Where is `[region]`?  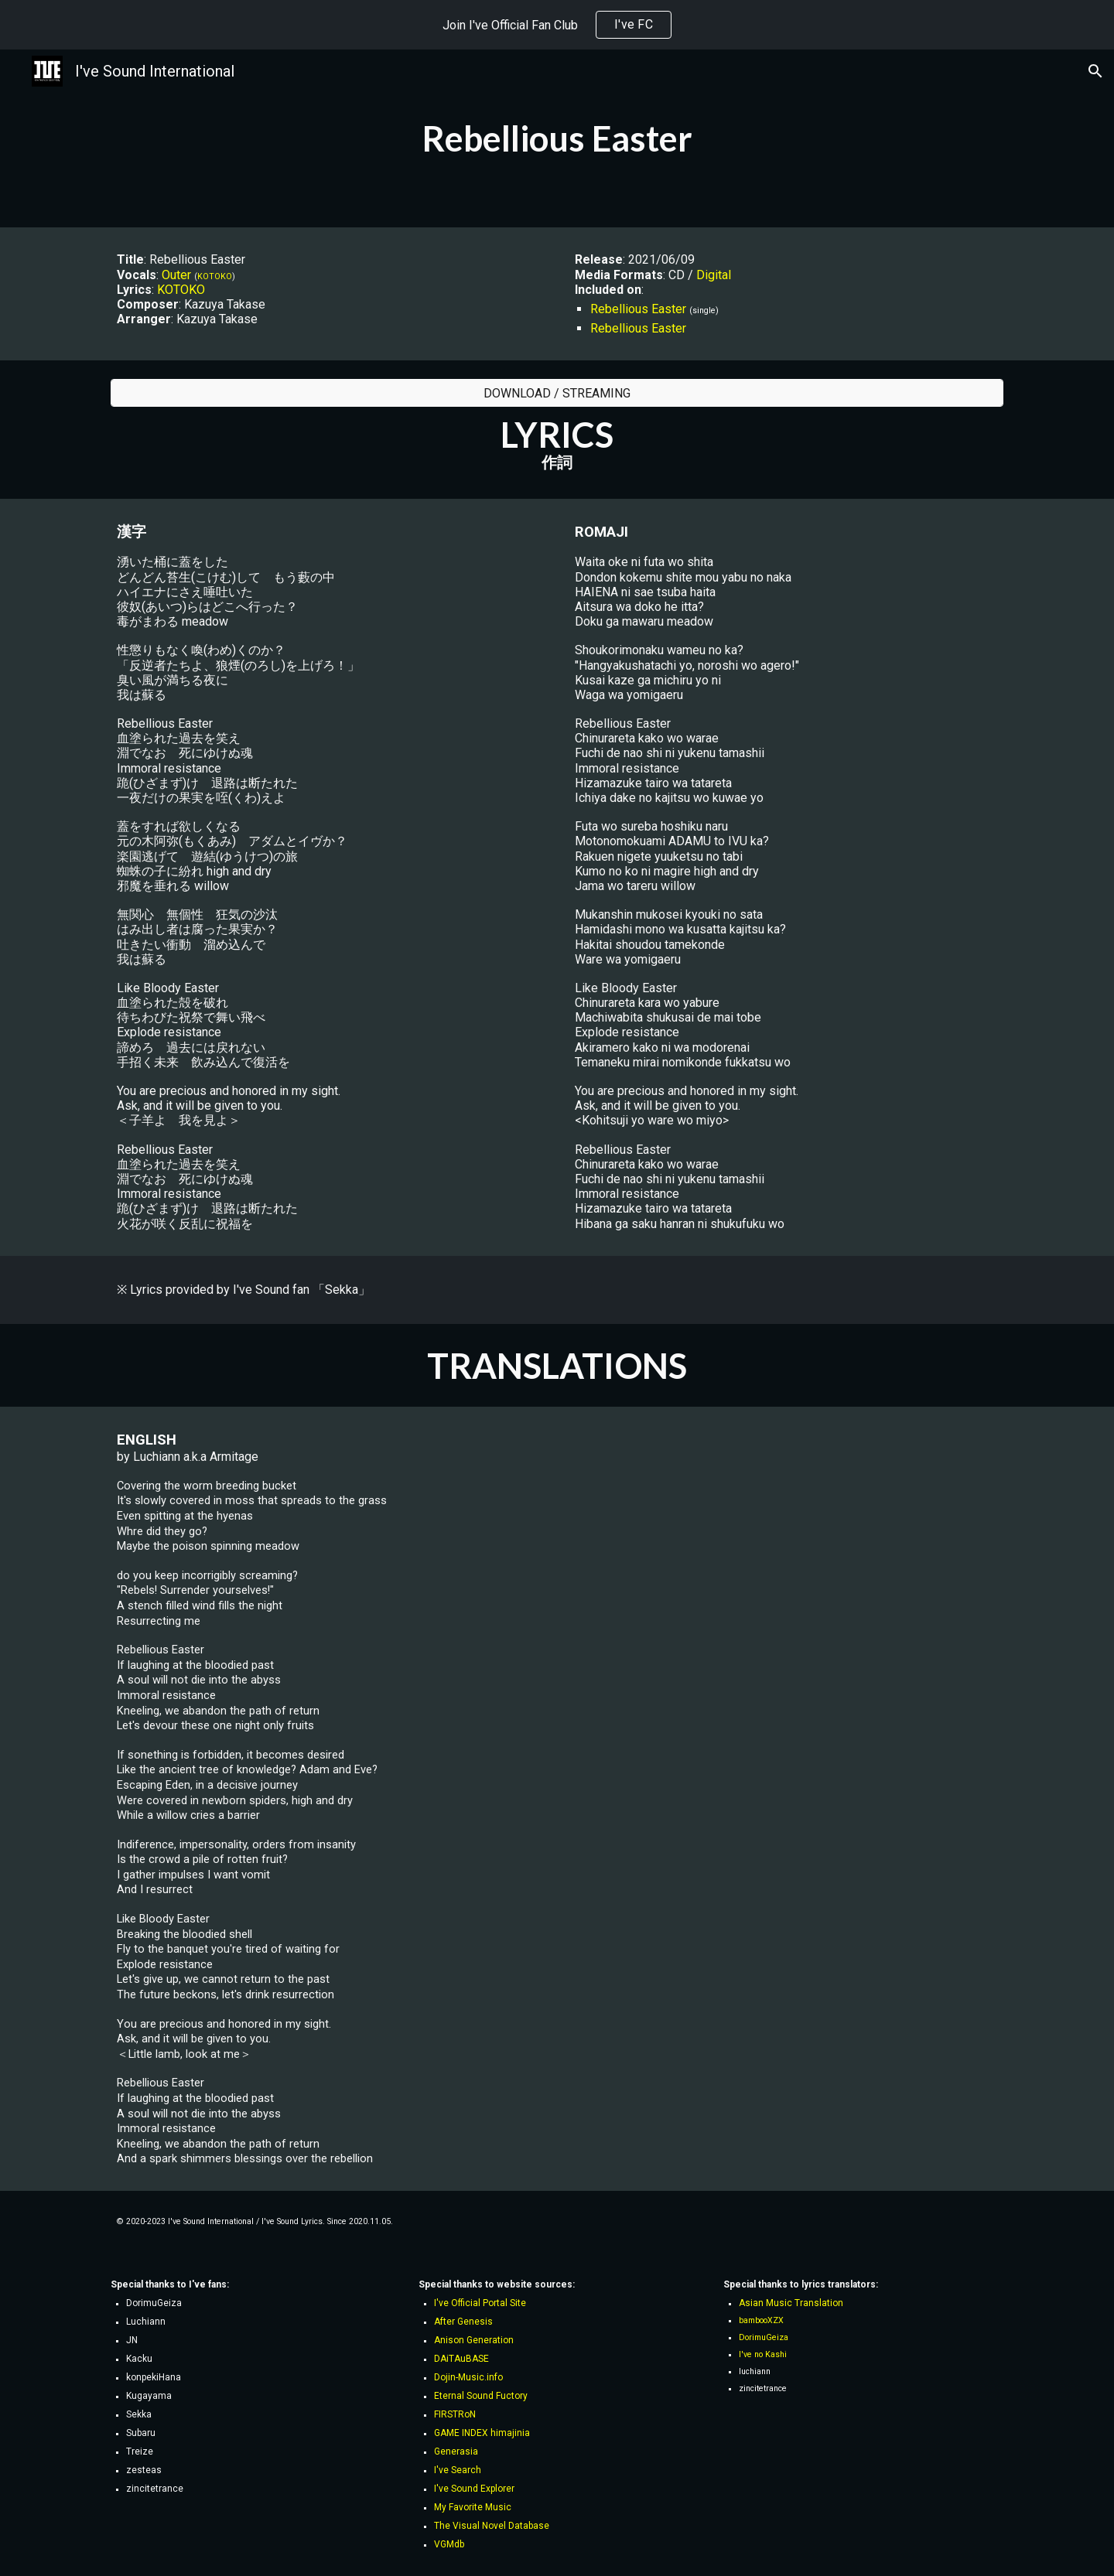
[region] is located at coordinates (557, 24).